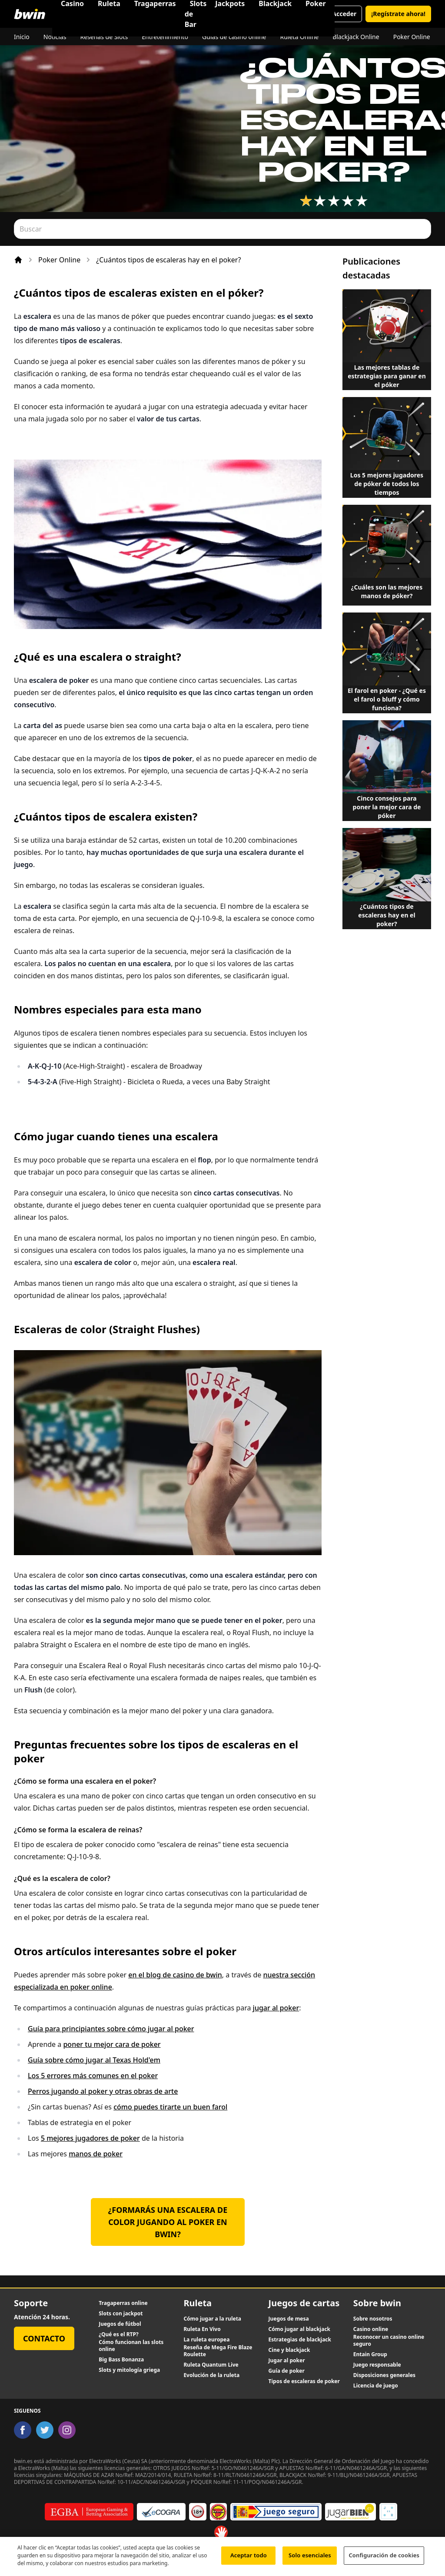 This screenshot has width=445, height=2576. Describe the element at coordinates (355, 37) in the screenshot. I see `Blackjack Online` at that location.